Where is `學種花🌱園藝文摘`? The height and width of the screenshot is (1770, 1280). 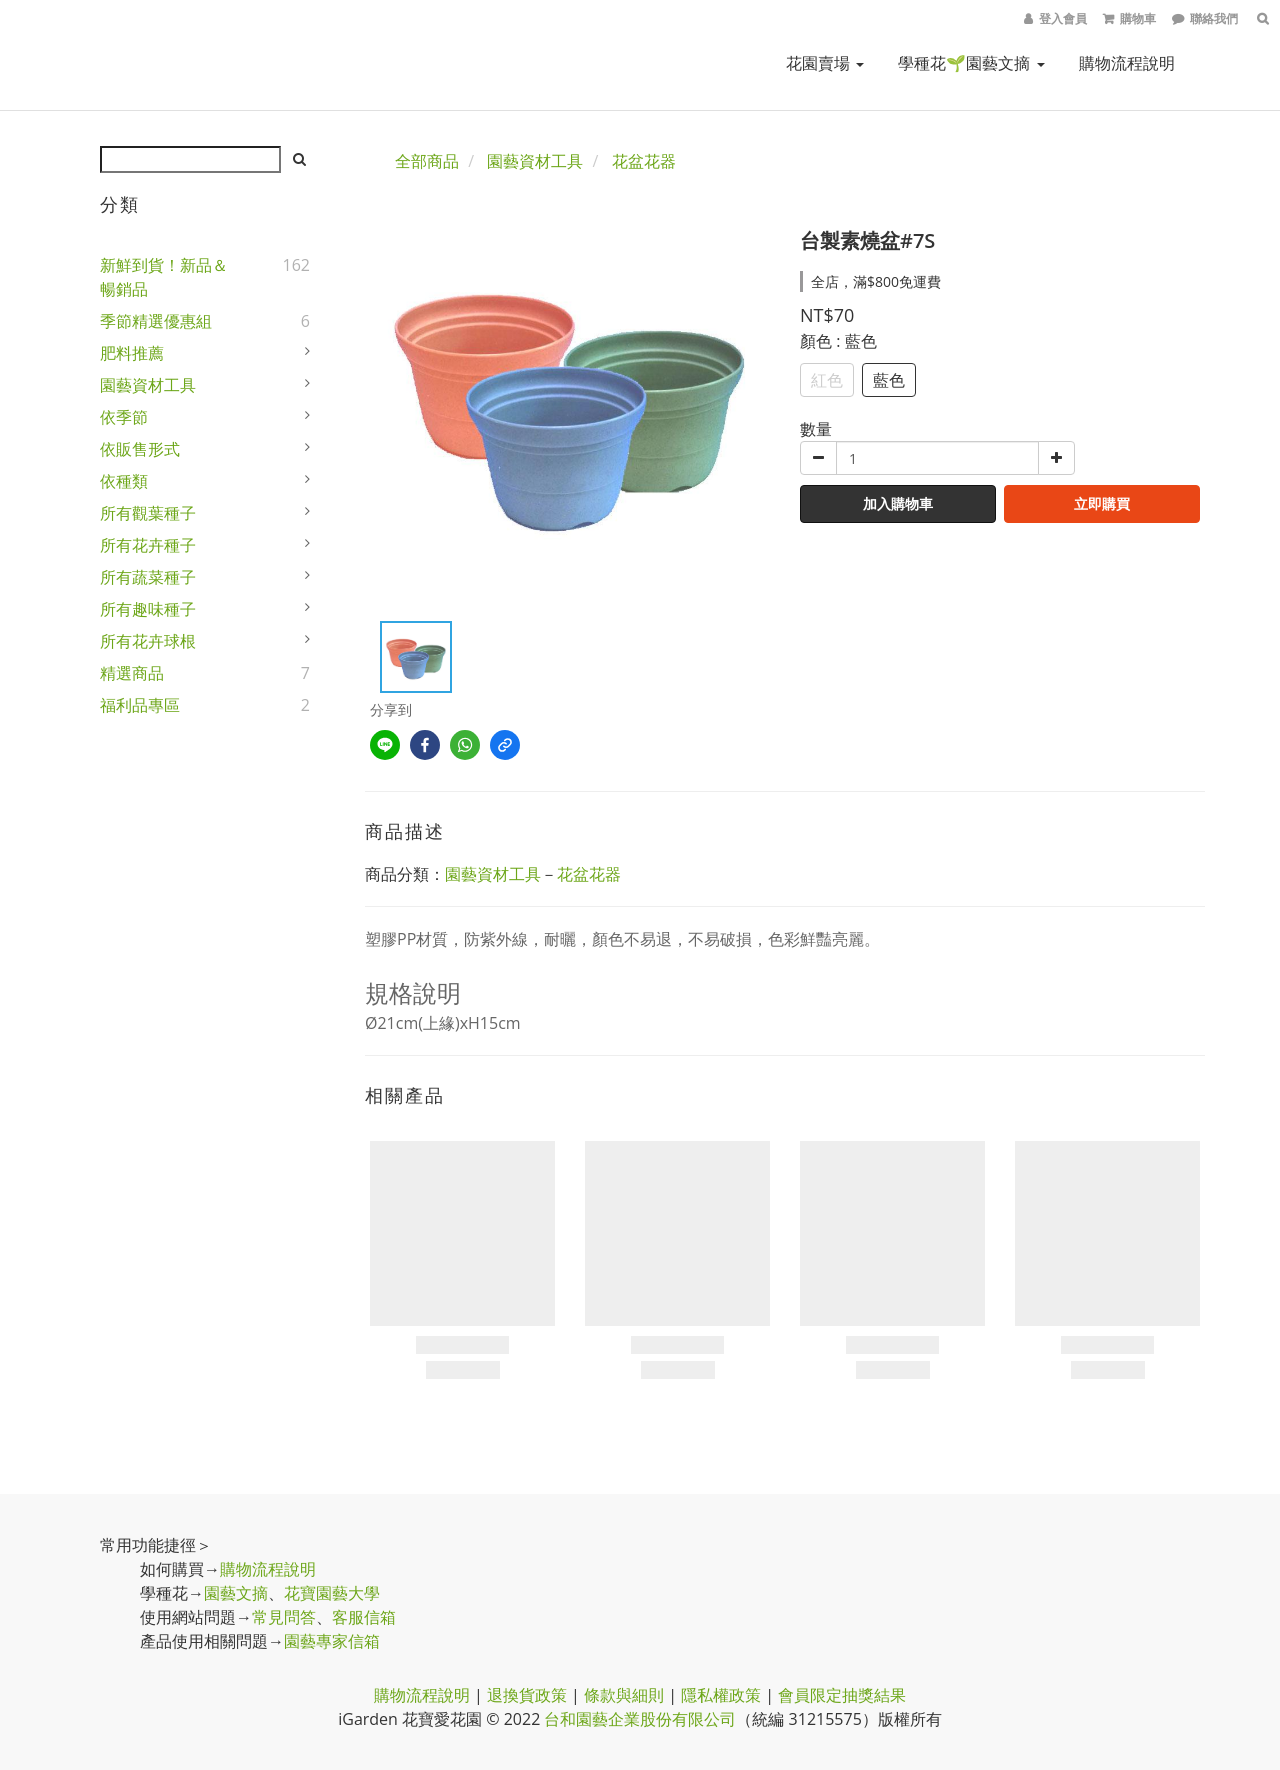
學種花🌱園藝文摘 is located at coordinates (971, 63).